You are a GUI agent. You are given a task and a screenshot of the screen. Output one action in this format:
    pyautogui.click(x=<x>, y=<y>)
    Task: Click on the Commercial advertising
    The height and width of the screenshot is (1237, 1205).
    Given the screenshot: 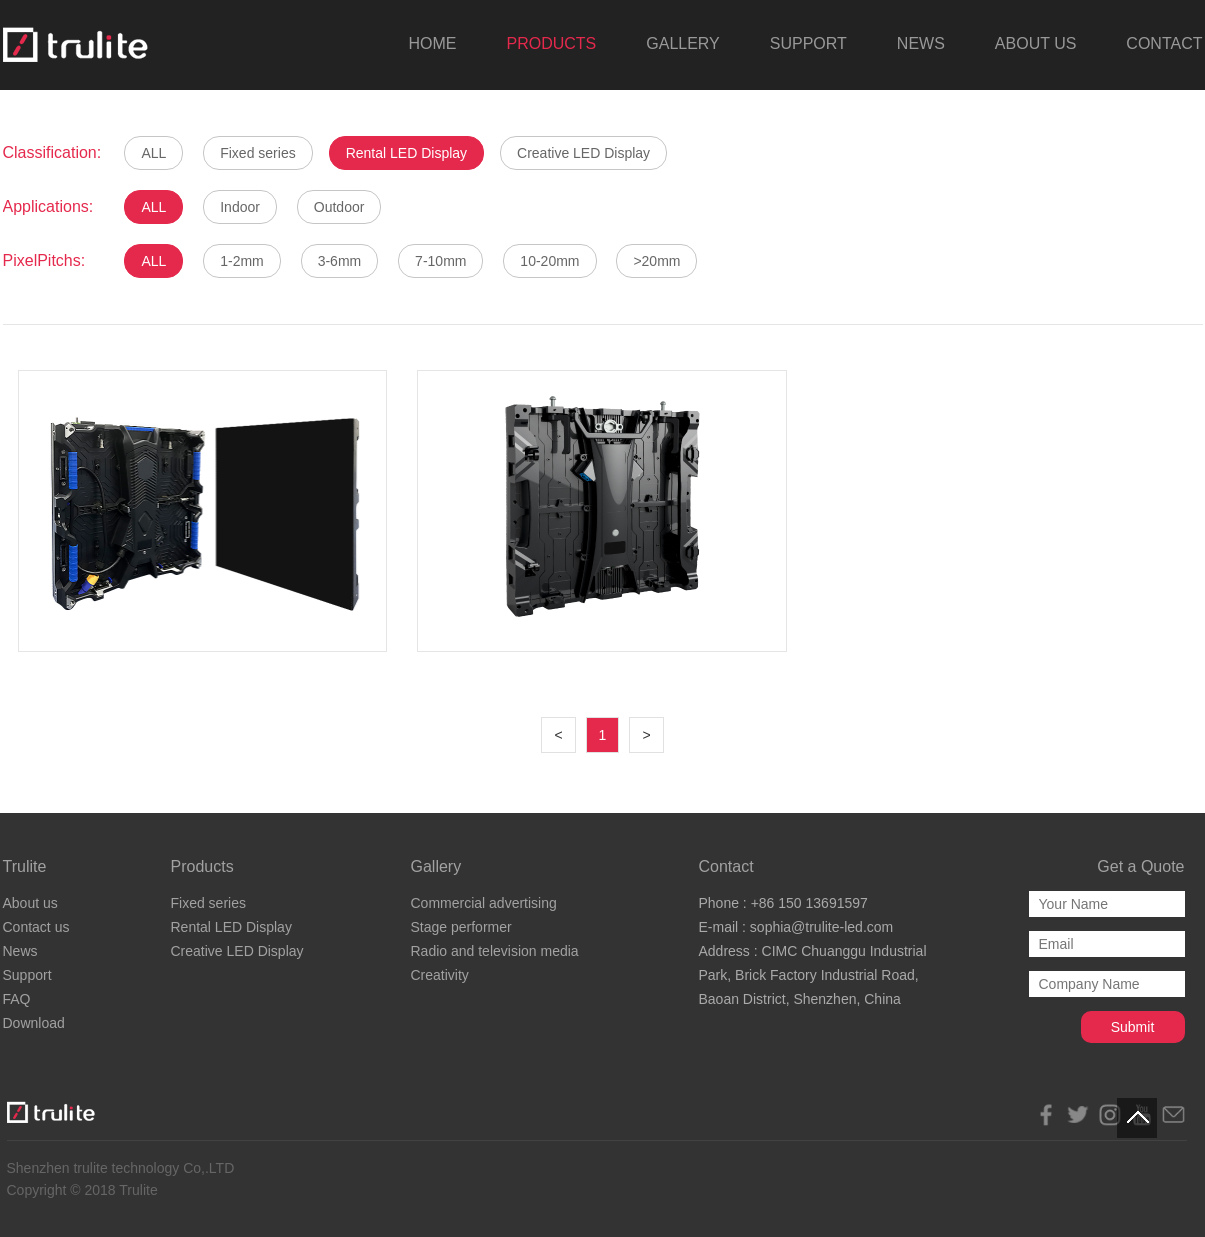 What is the action you would take?
    pyautogui.click(x=484, y=903)
    